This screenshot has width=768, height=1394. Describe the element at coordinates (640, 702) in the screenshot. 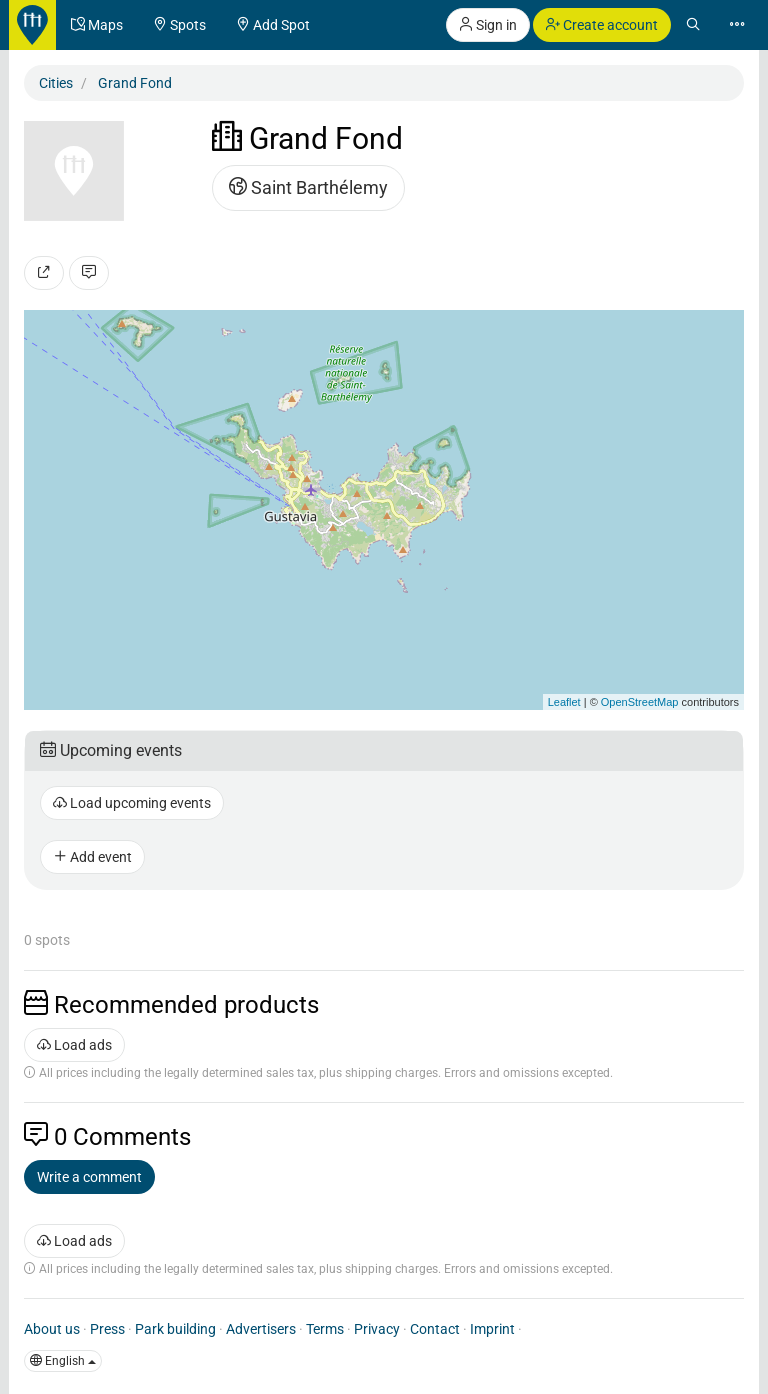

I see `OpenStreetMap` at that location.